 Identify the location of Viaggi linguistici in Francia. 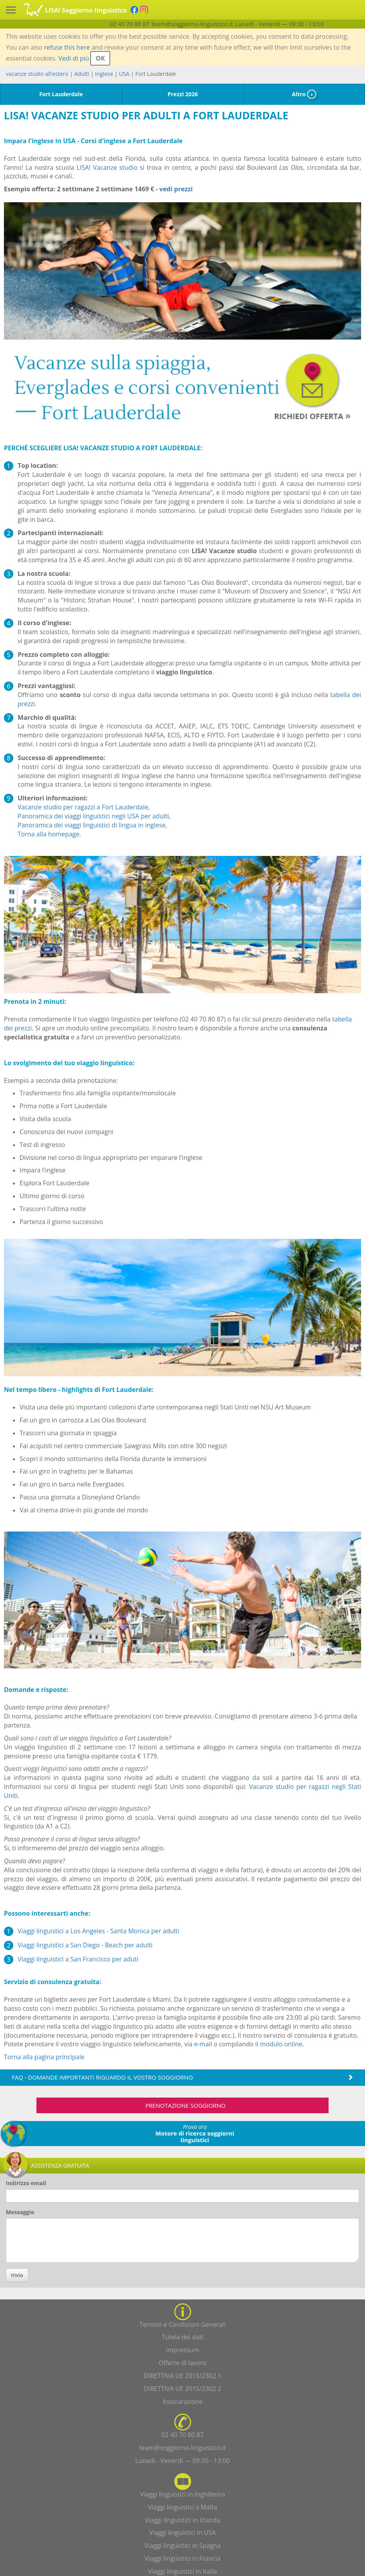
(182, 2558).